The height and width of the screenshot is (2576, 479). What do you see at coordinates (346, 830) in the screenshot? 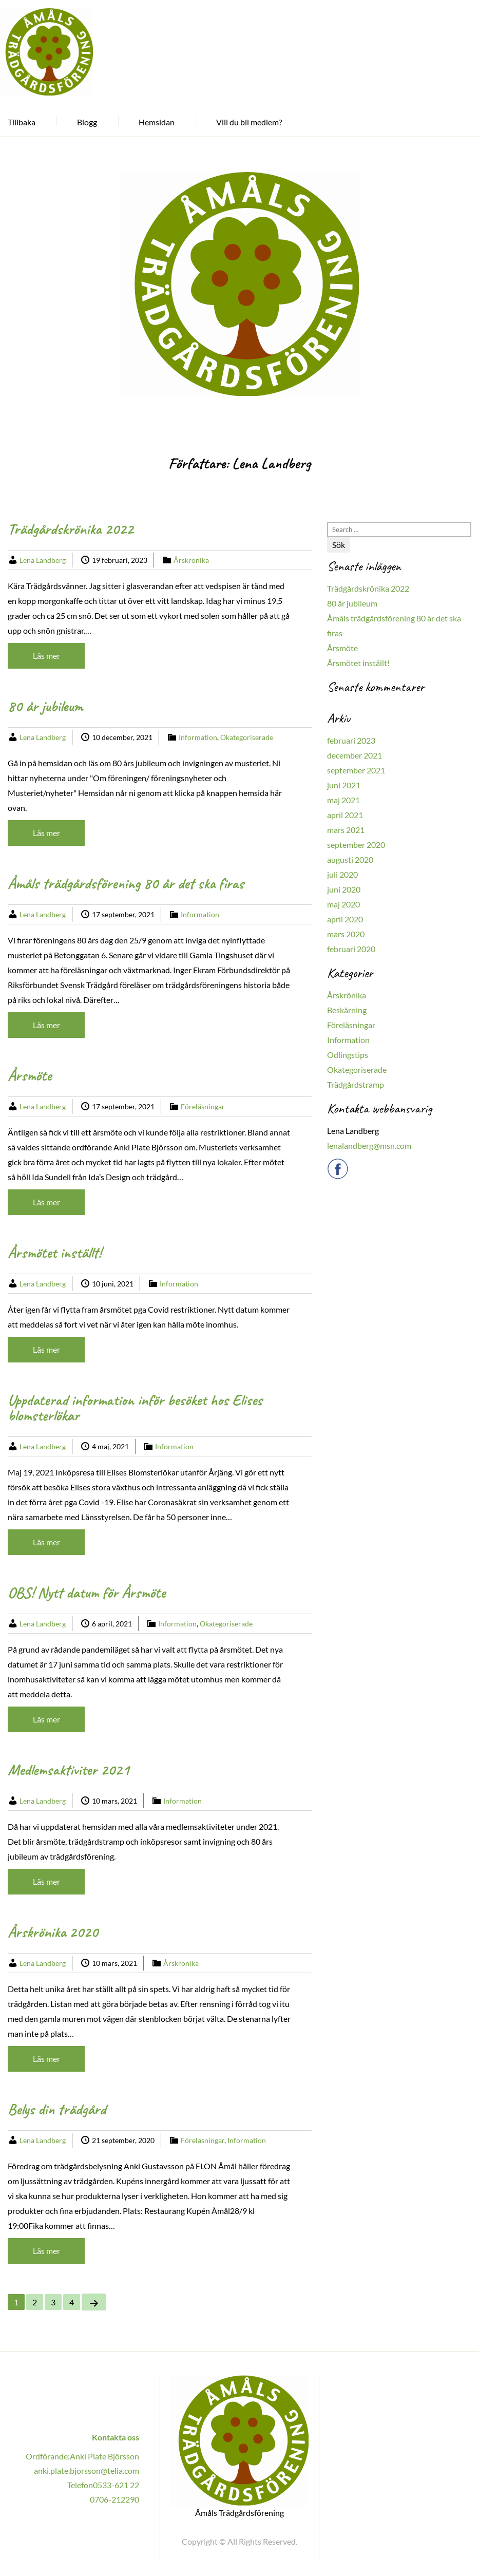
I see `mars 2021` at bounding box center [346, 830].